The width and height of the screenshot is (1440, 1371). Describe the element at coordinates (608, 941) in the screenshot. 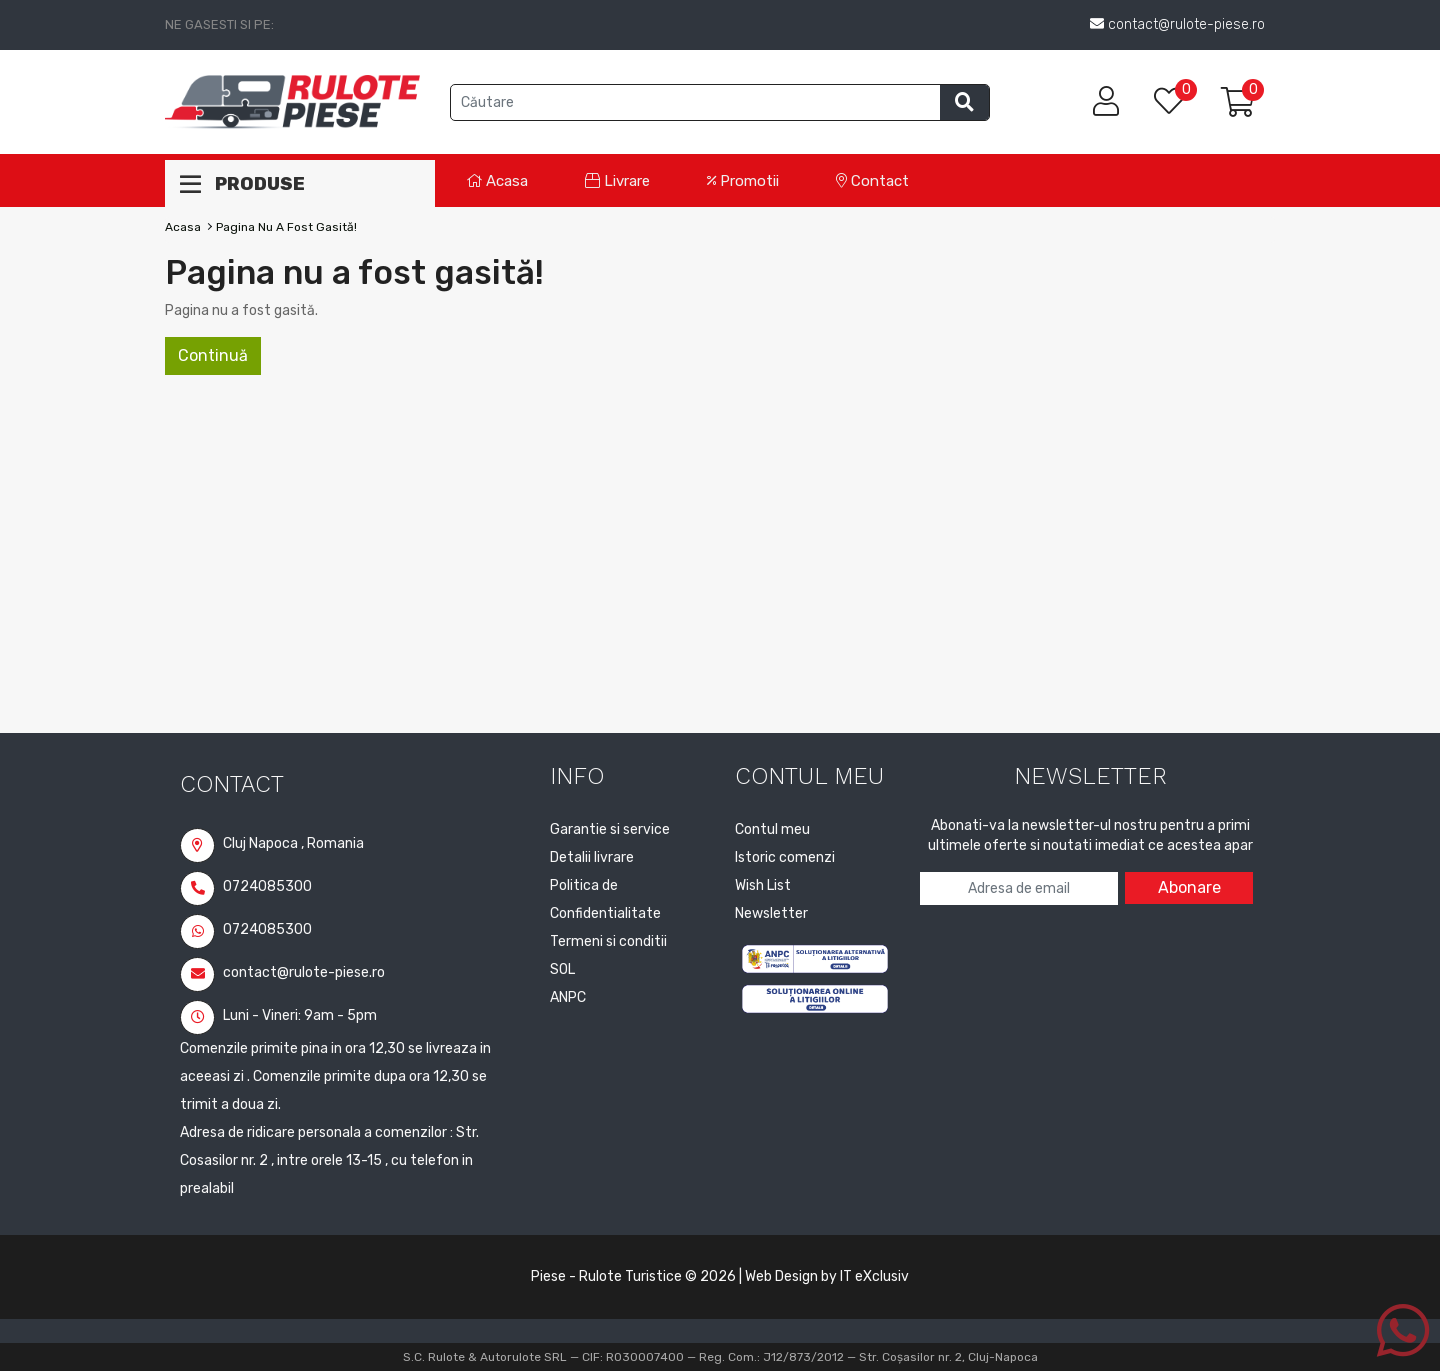

I see `Termeni si conditii` at that location.